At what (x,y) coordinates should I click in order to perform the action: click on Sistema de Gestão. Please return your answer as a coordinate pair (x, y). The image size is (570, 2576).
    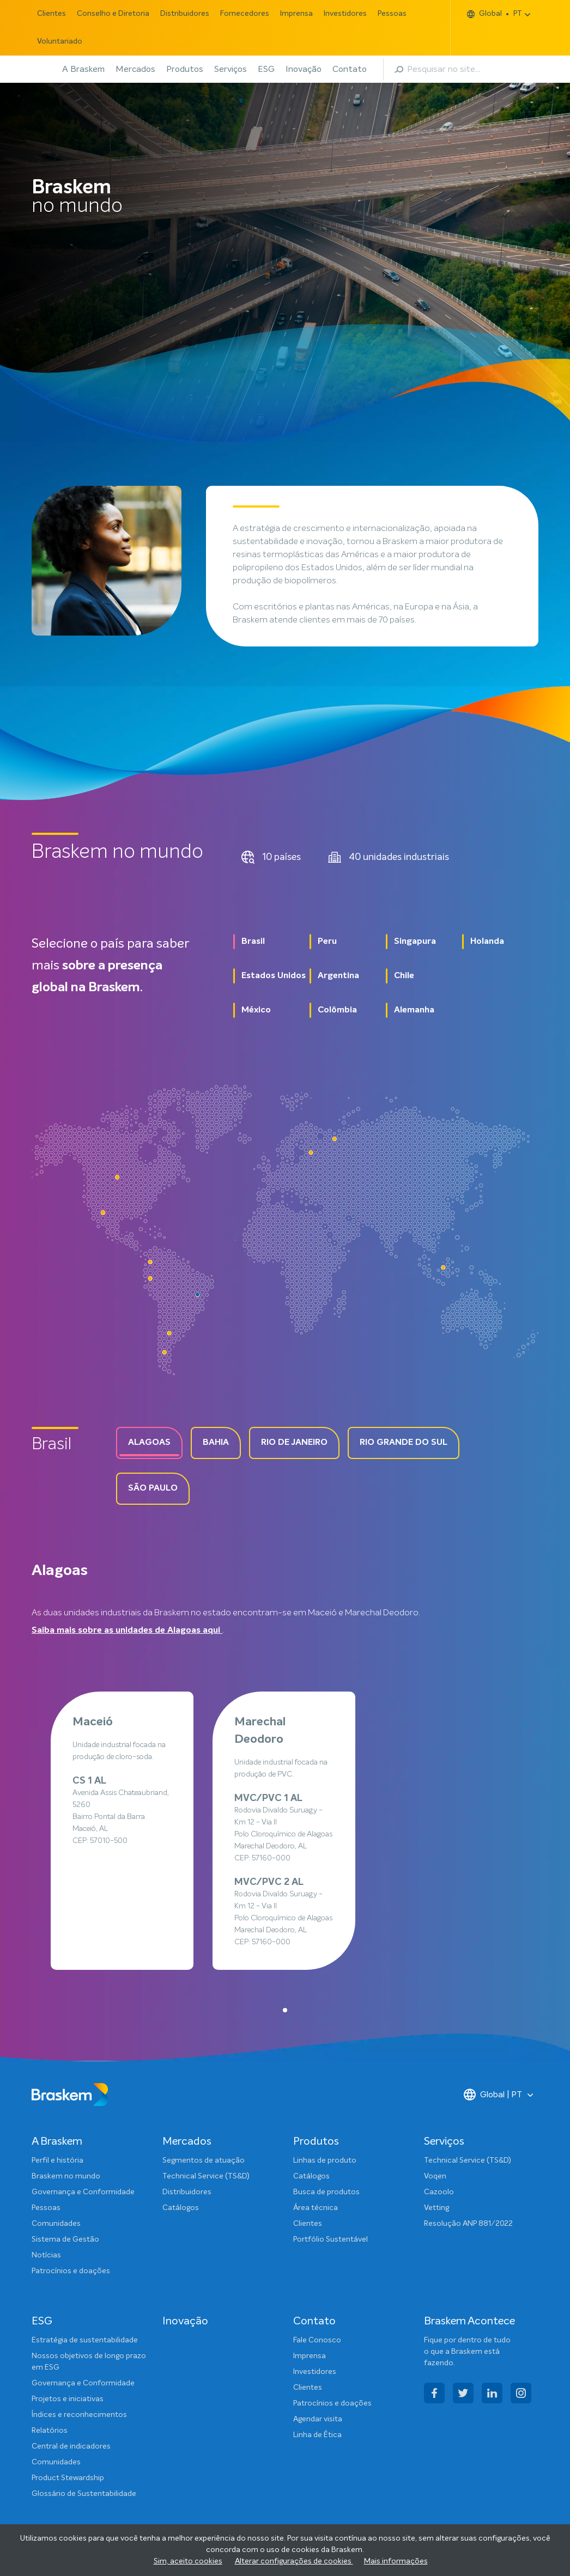
    Looking at the image, I should click on (65, 2239).